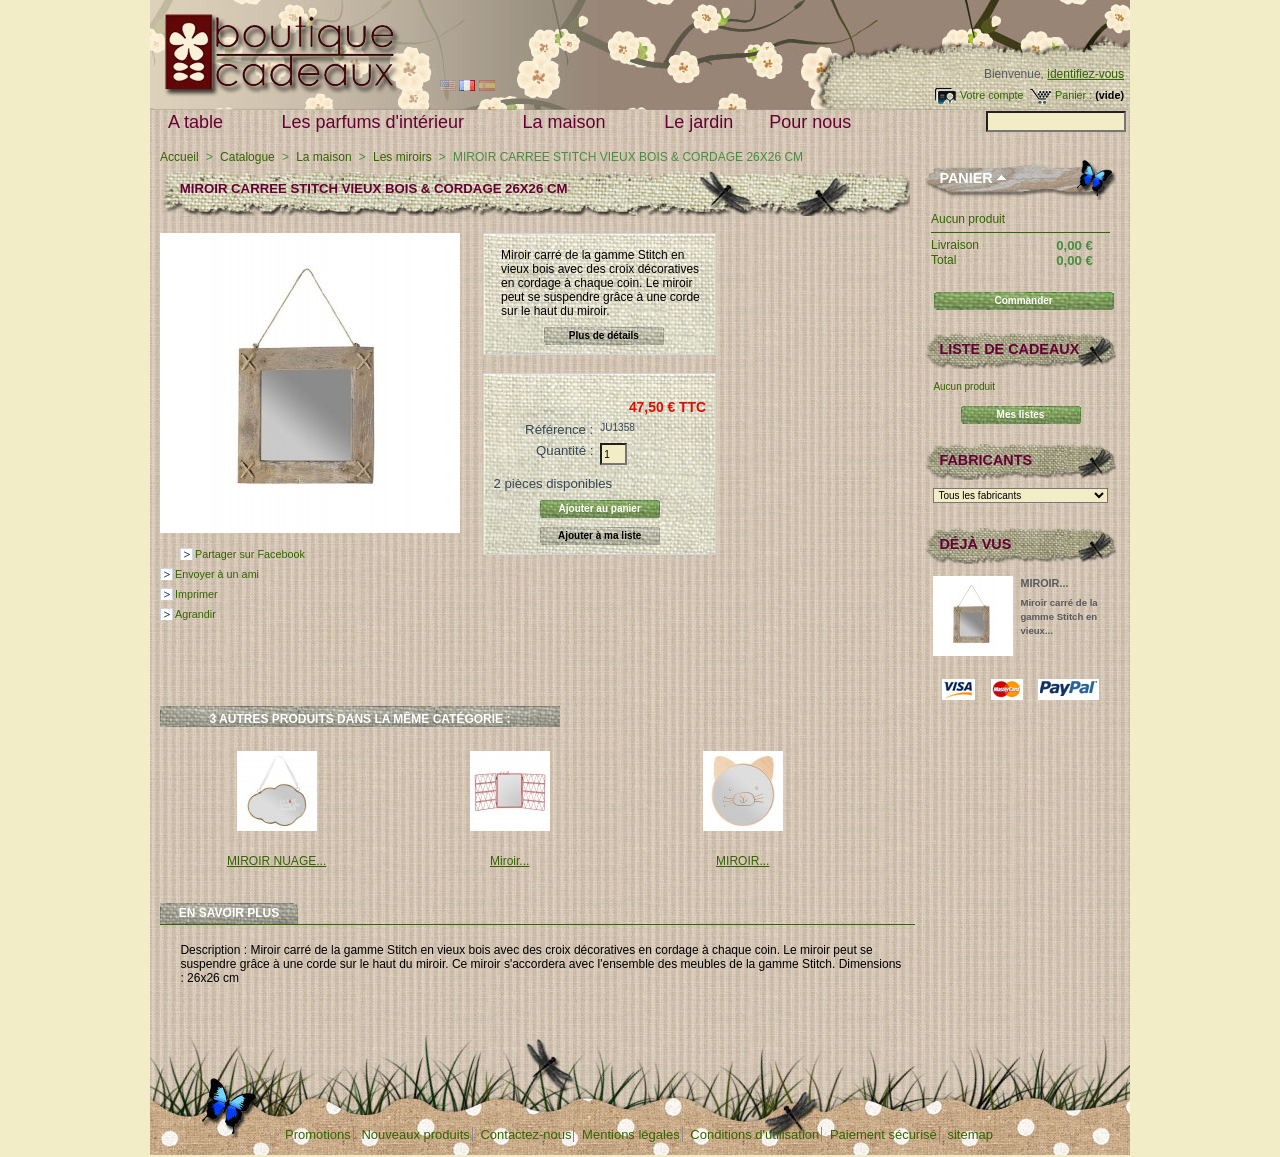 Image resolution: width=1280 pixels, height=1157 pixels. Describe the element at coordinates (569, 122) in the screenshot. I see `La maison` at that location.